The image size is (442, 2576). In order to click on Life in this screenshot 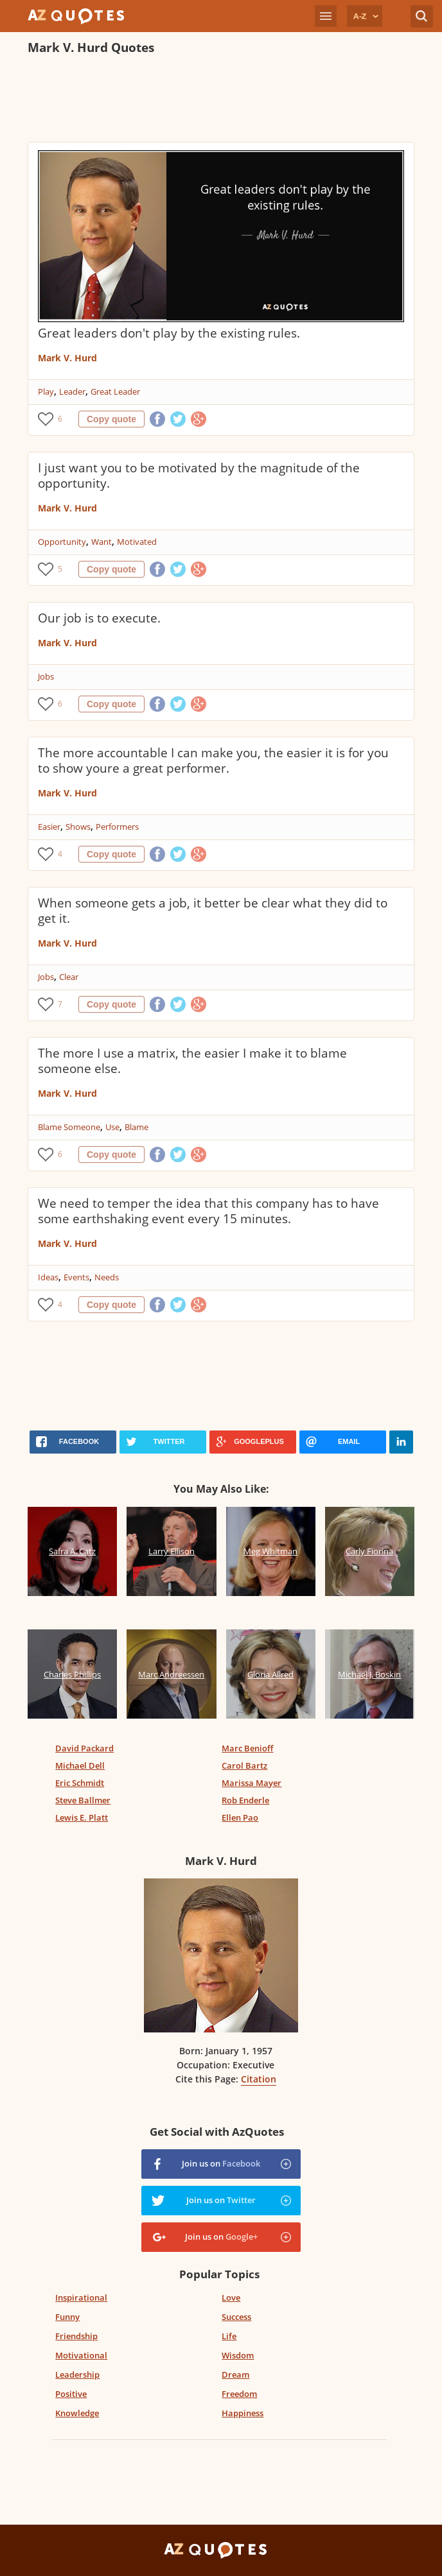, I will do `click(229, 2336)`.